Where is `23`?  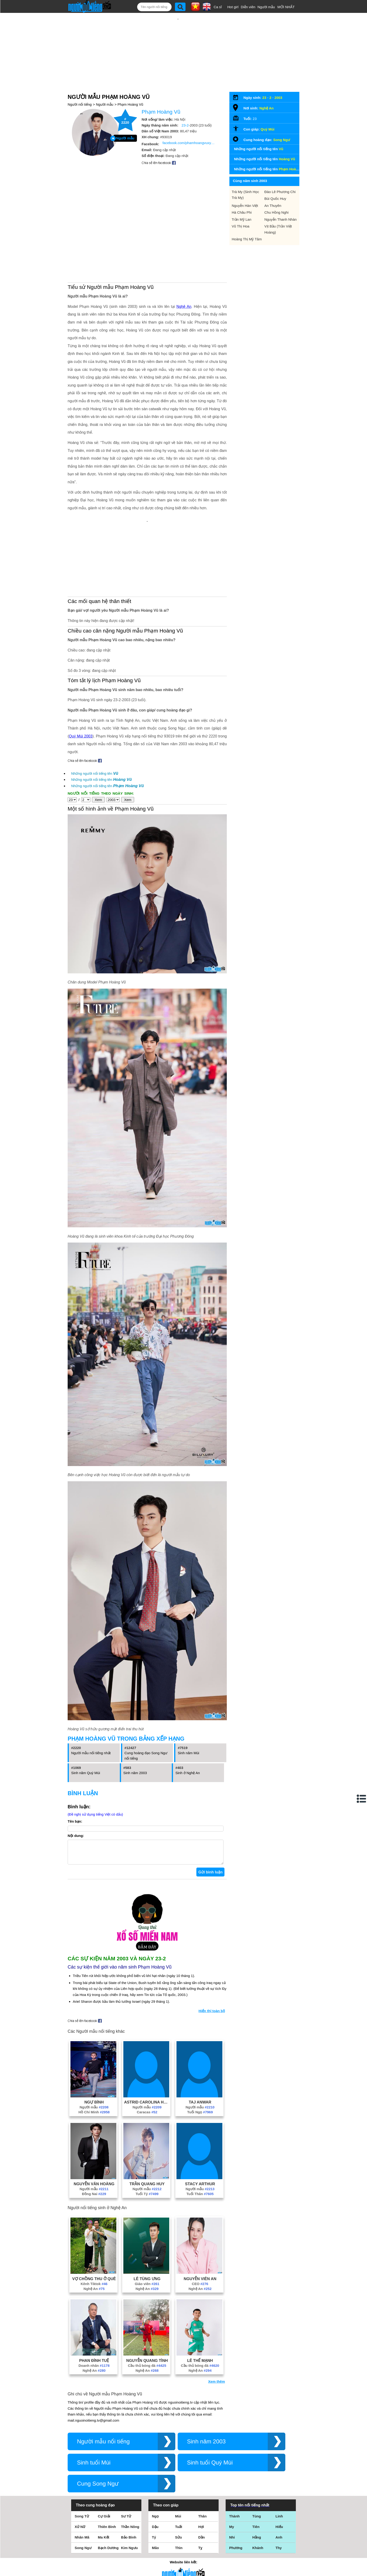
23 is located at coordinates (264, 98).